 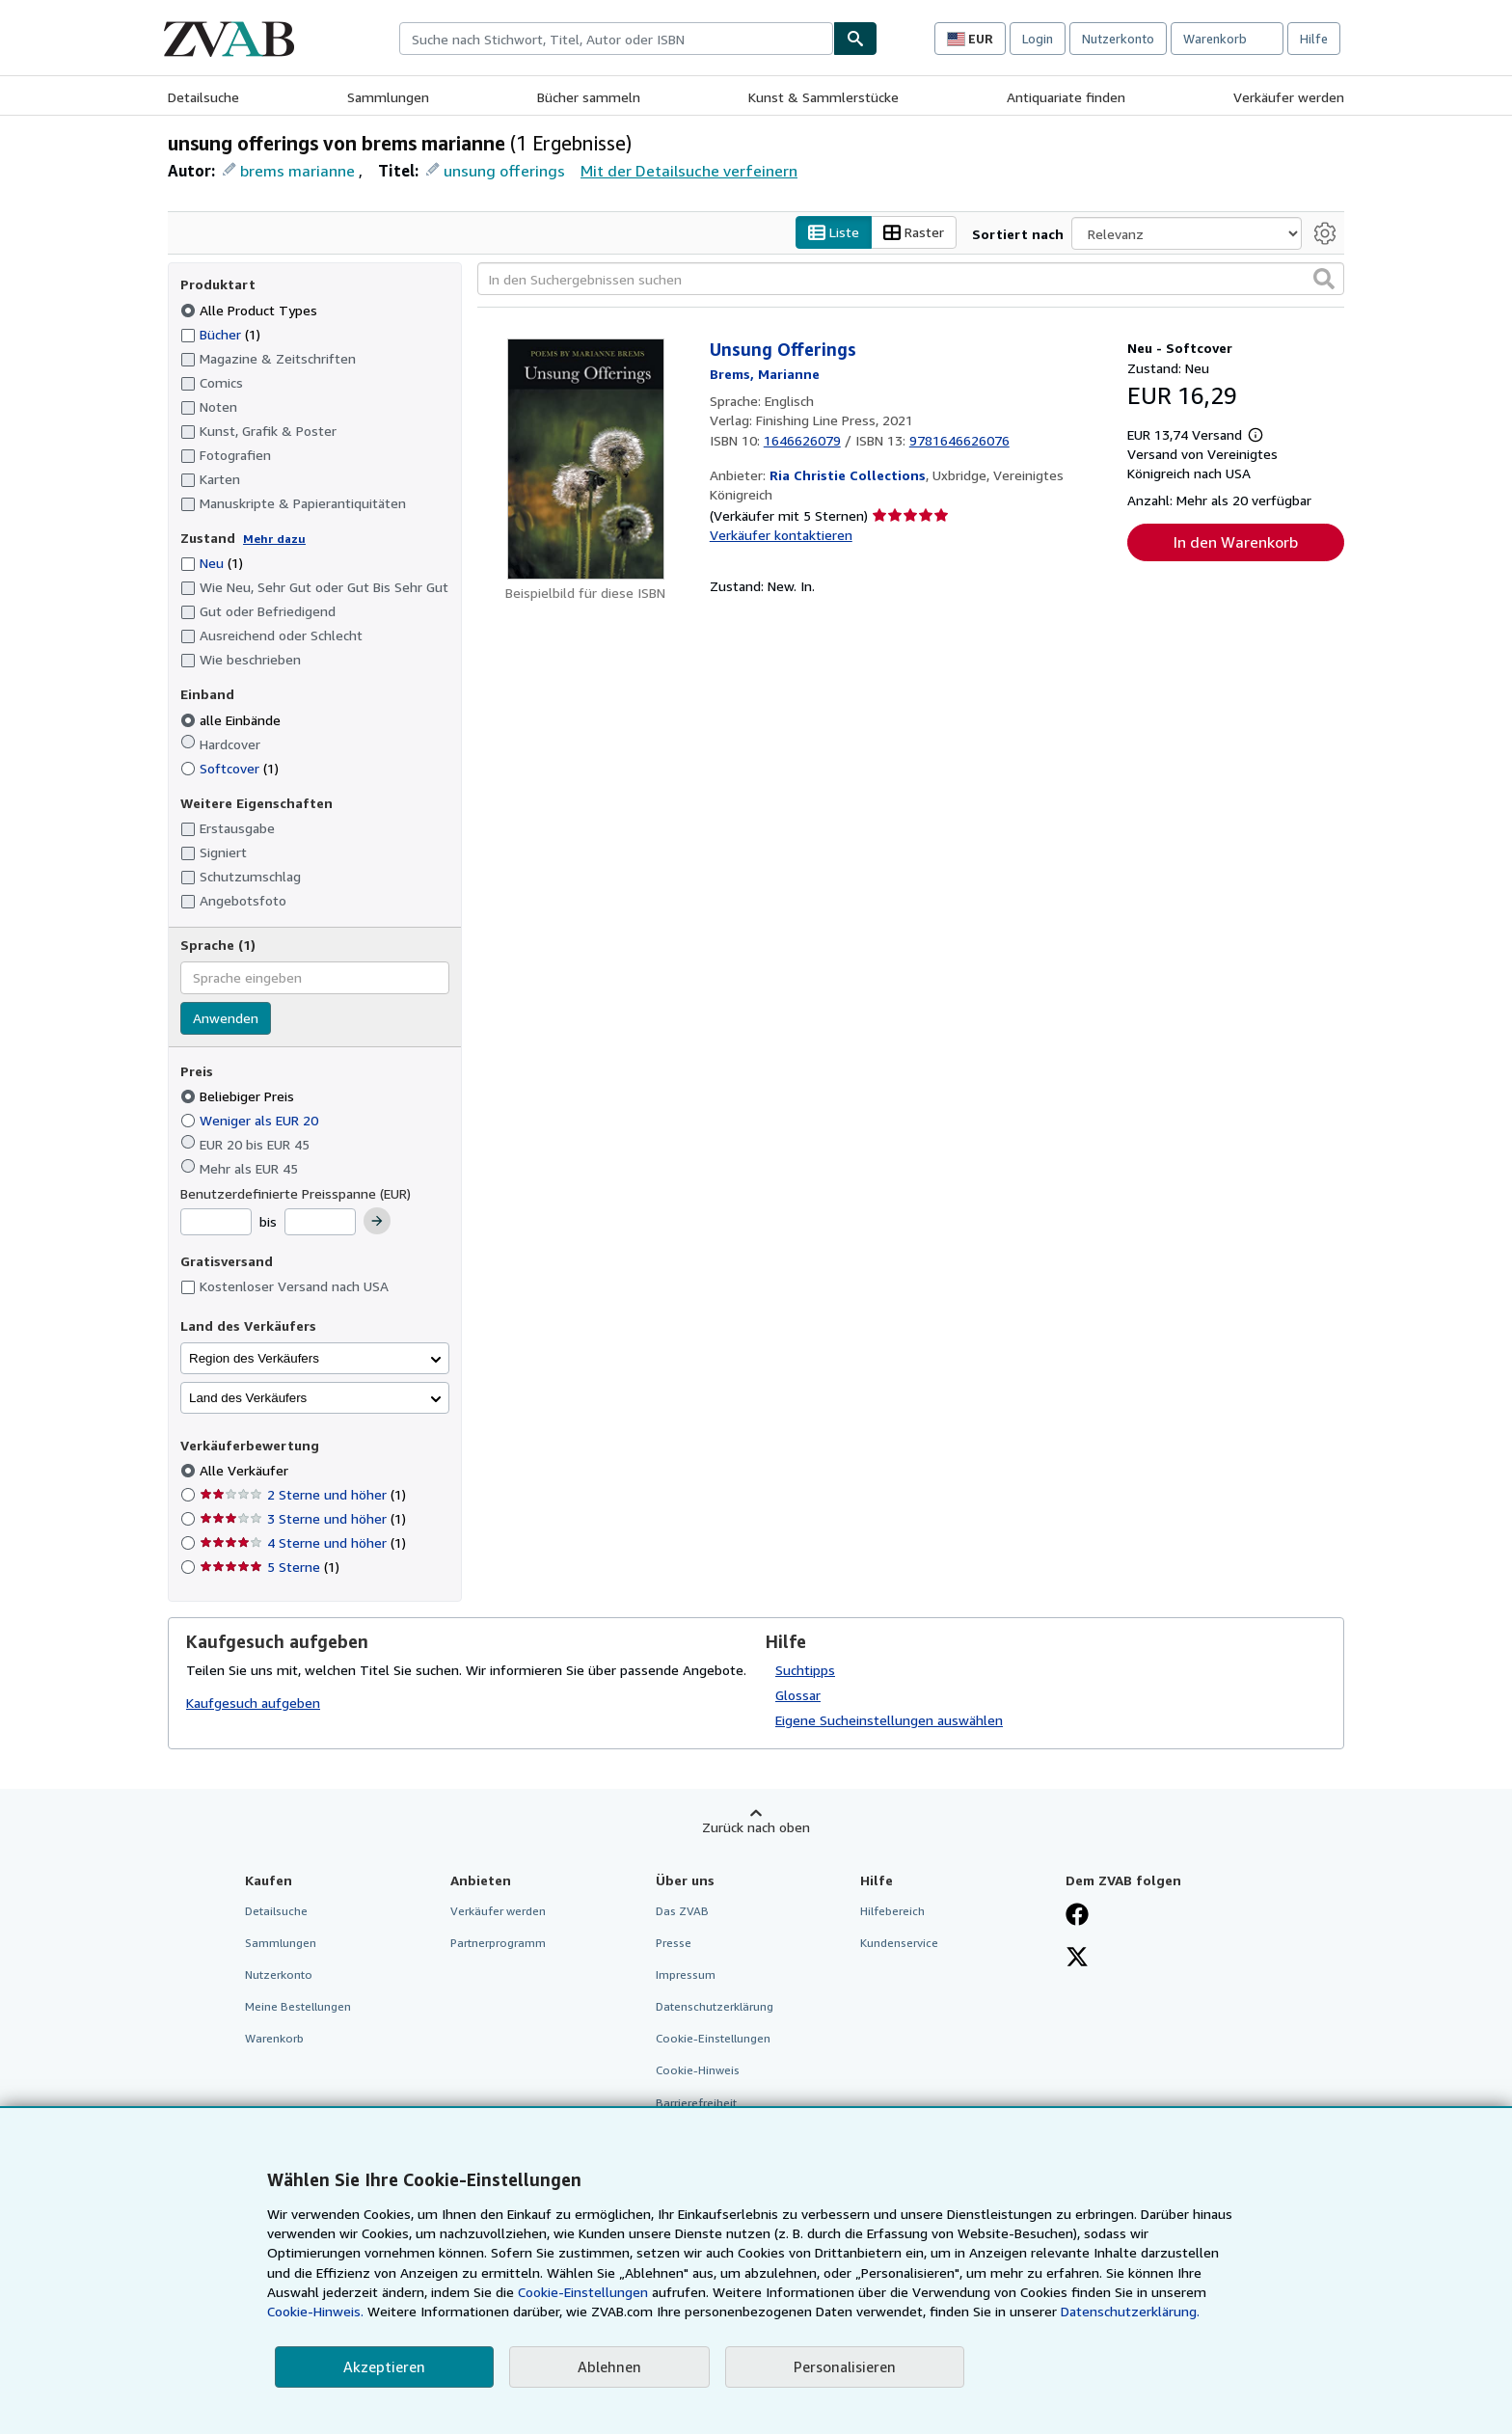 What do you see at coordinates (229, 768) in the screenshot?
I see `Softcover [Nach Softcover filtern (1 Treffer)]` at bounding box center [229, 768].